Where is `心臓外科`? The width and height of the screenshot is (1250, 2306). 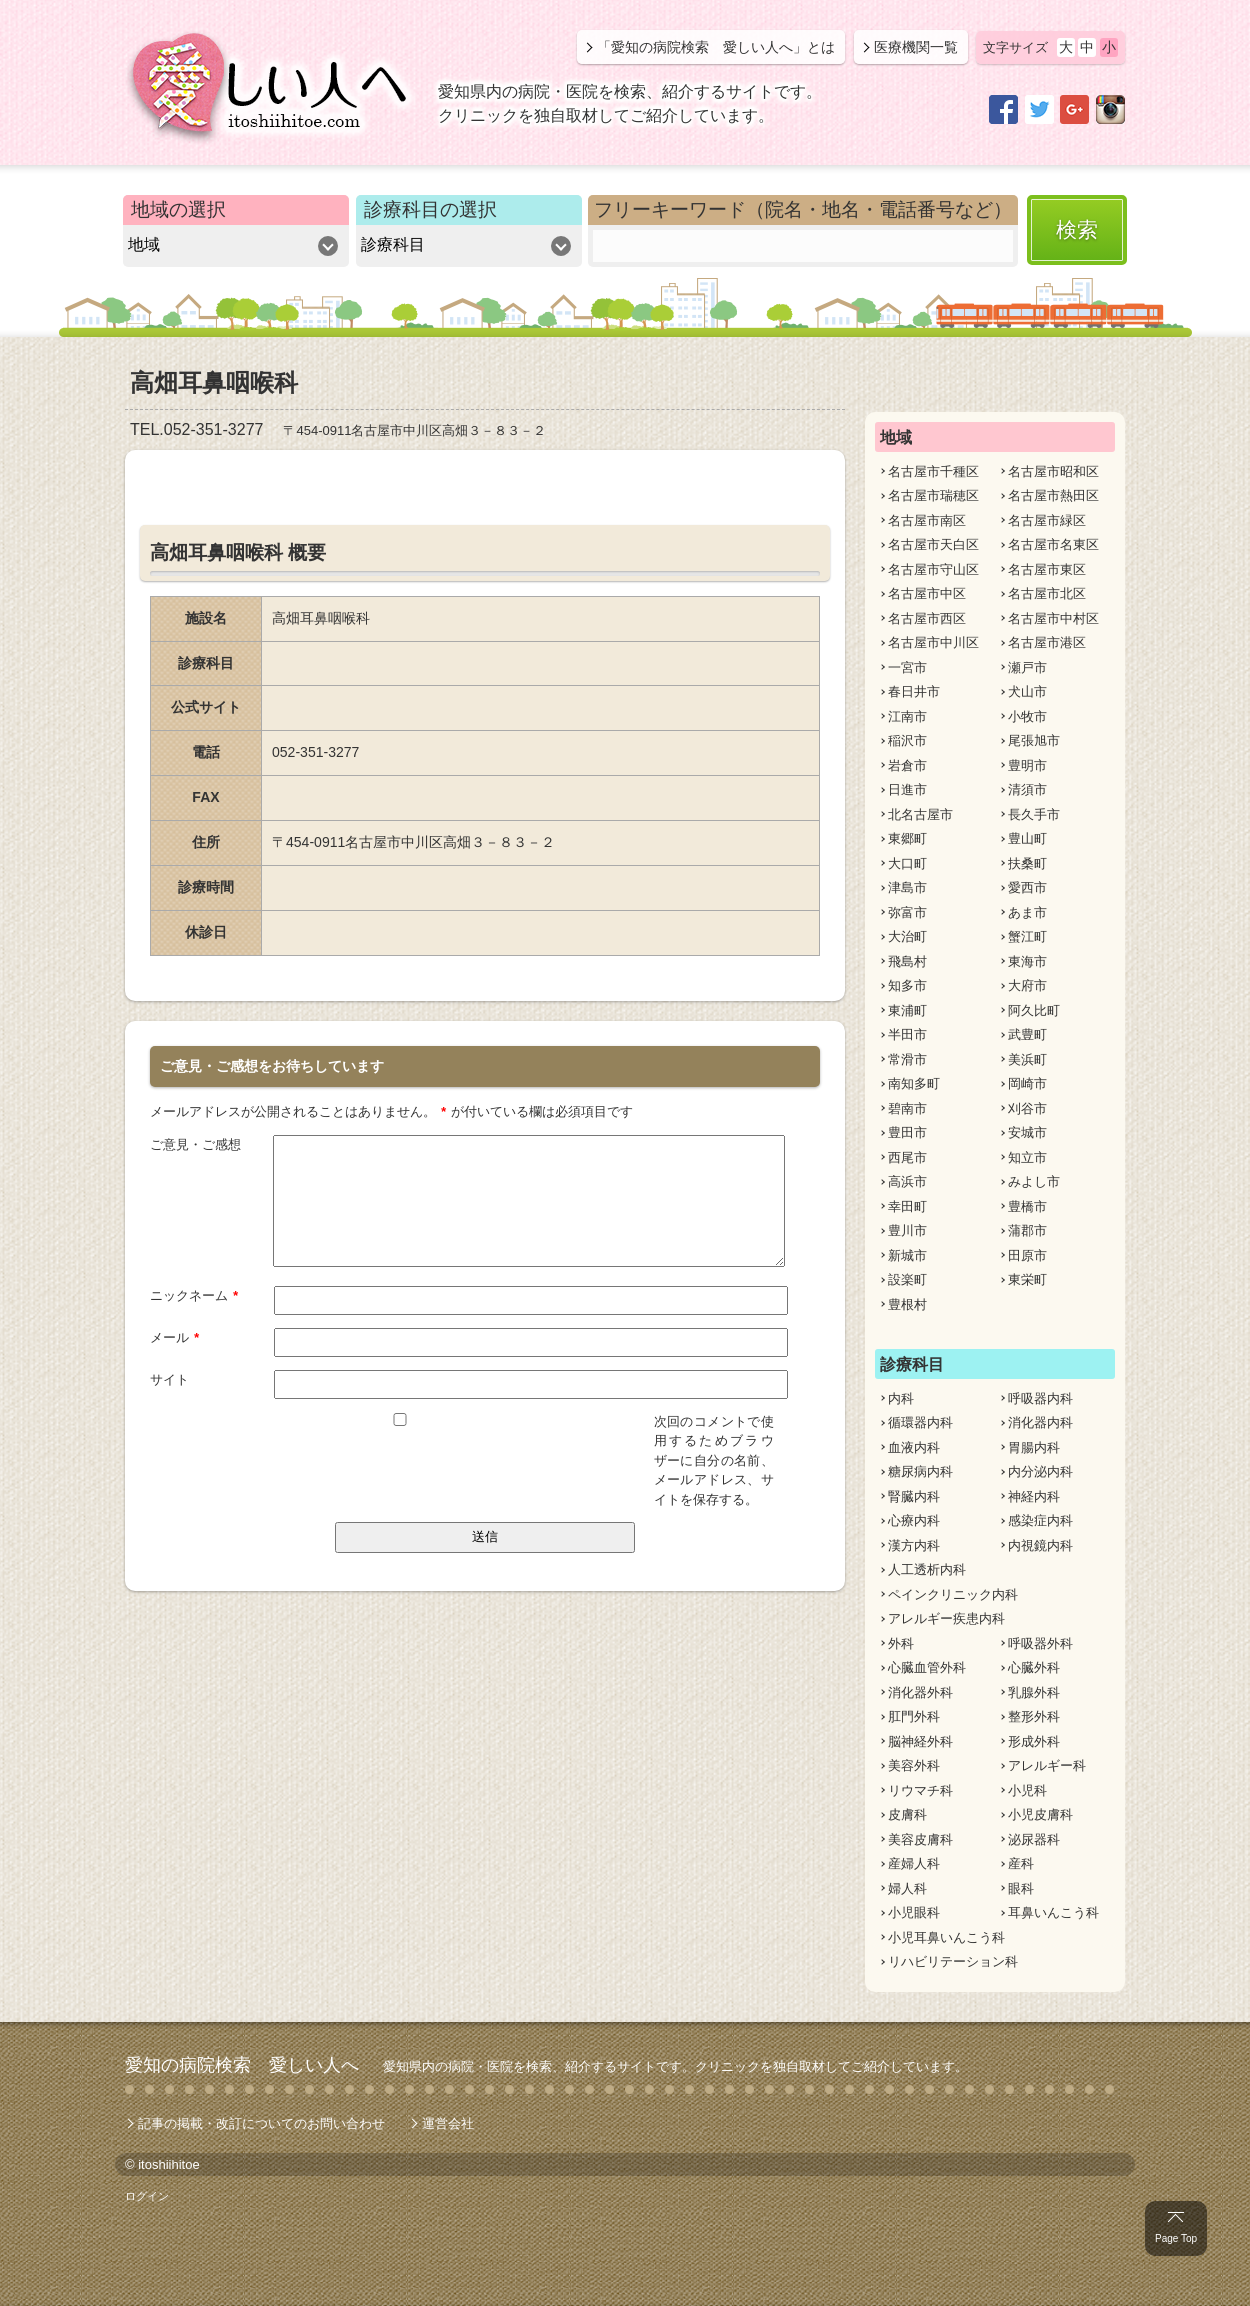
心臓外科 is located at coordinates (1034, 1667).